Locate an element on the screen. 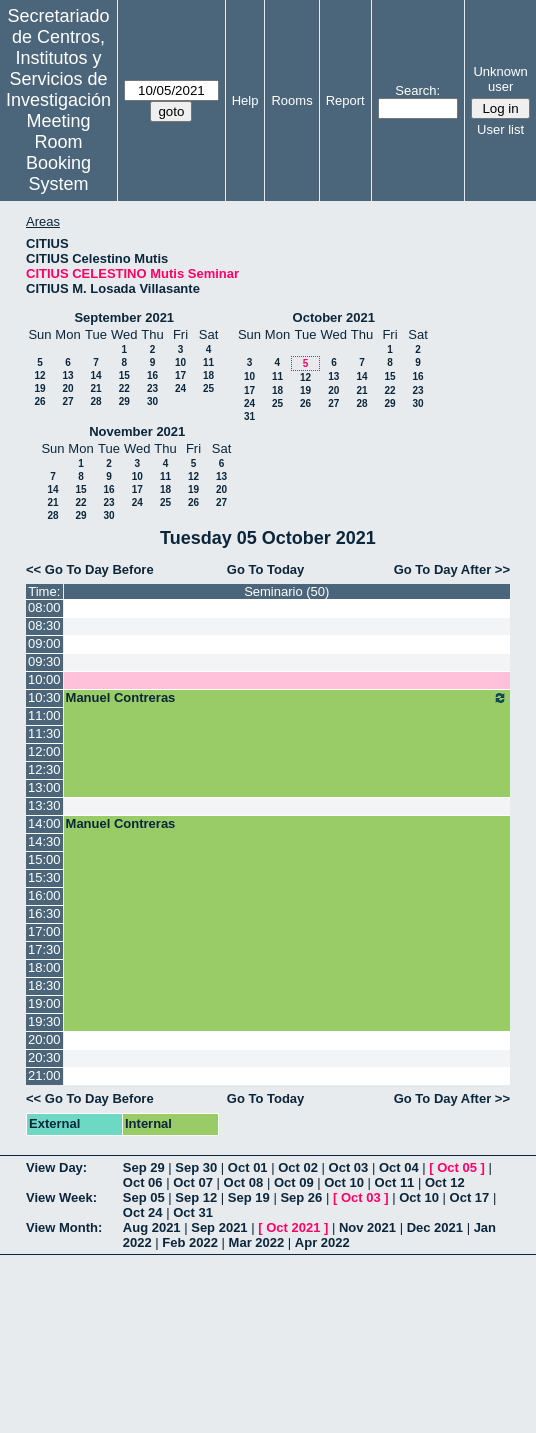  11:30 is located at coordinates (44, 733).